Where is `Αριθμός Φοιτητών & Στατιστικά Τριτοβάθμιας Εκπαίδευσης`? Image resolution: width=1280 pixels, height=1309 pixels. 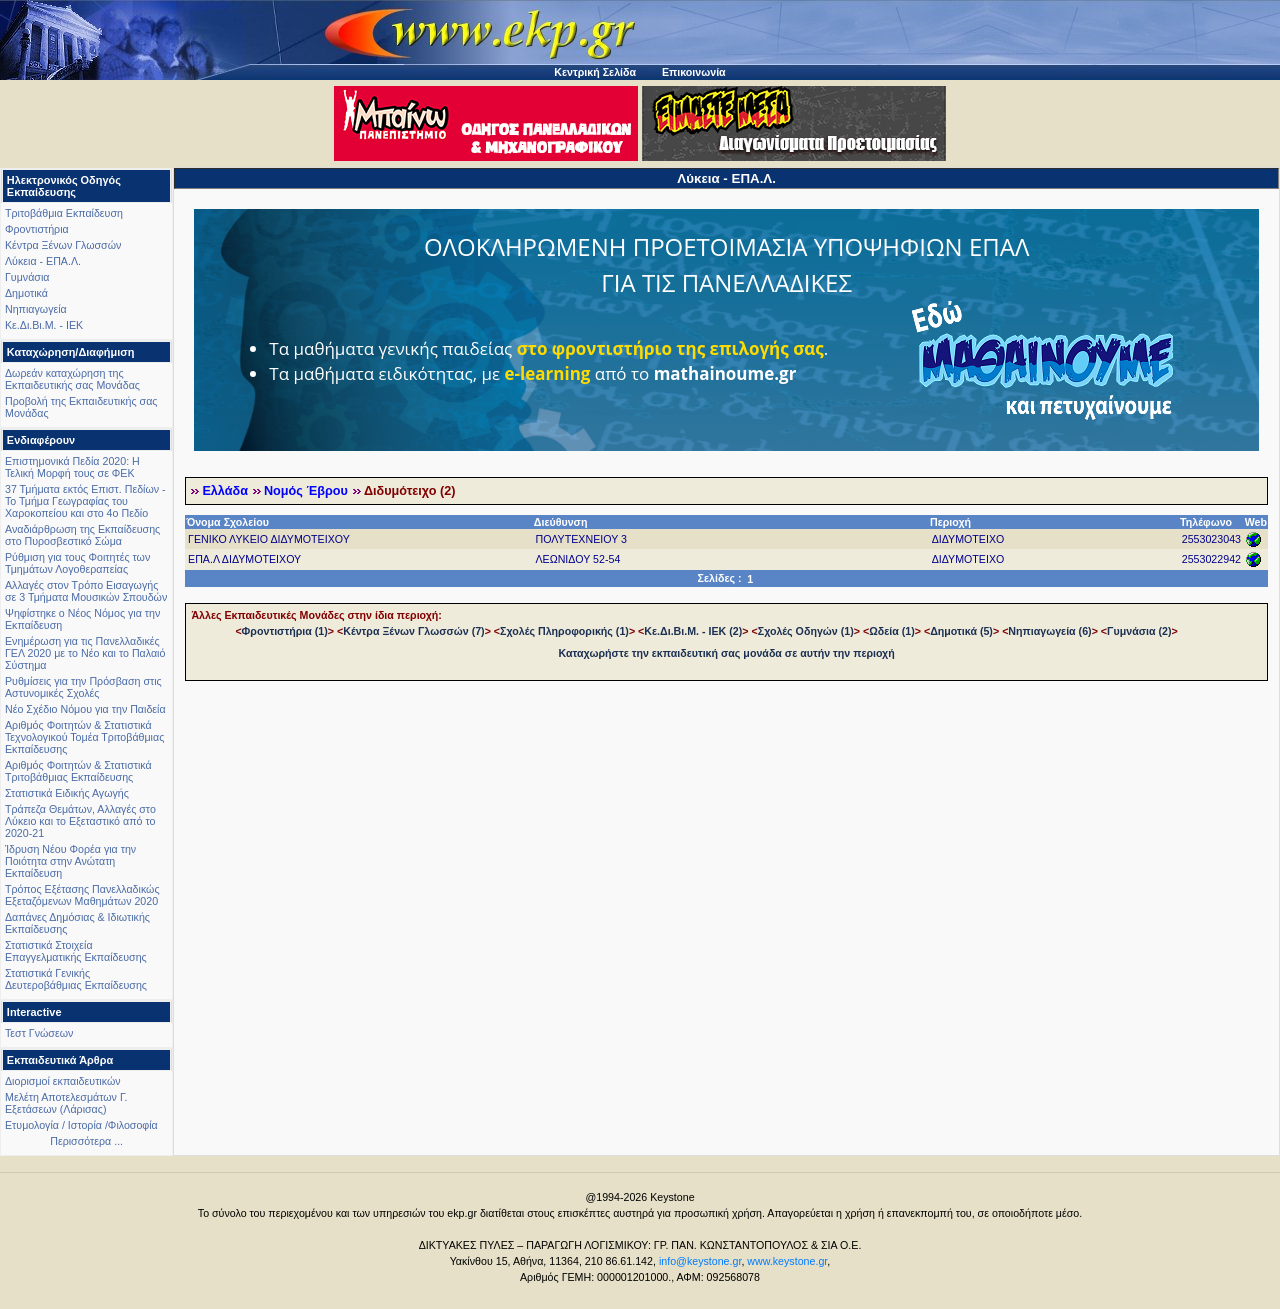
Αριθμός Φοιτητών & Στατιστικά Τριτοβάθμιας Εκπαίδευσης is located at coordinates (78, 771).